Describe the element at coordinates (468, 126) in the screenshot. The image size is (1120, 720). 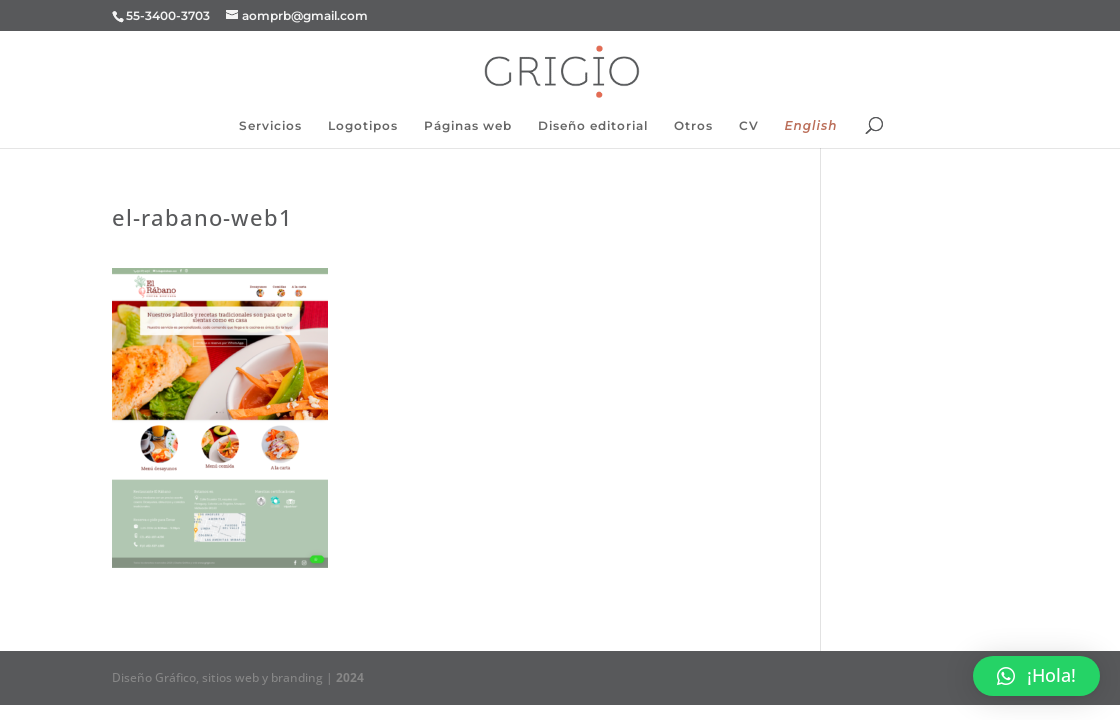
I see `Páginas web` at that location.